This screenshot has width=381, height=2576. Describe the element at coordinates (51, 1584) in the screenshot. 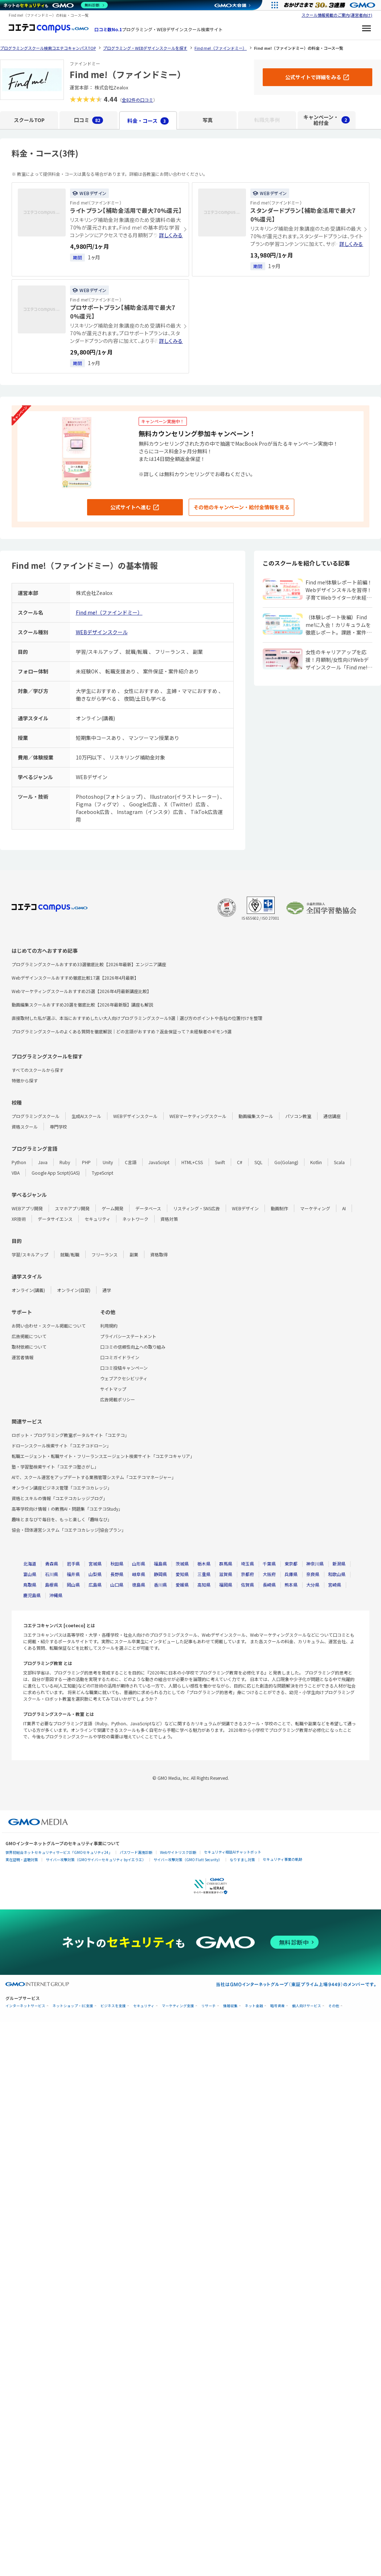

I see `島根県` at that location.